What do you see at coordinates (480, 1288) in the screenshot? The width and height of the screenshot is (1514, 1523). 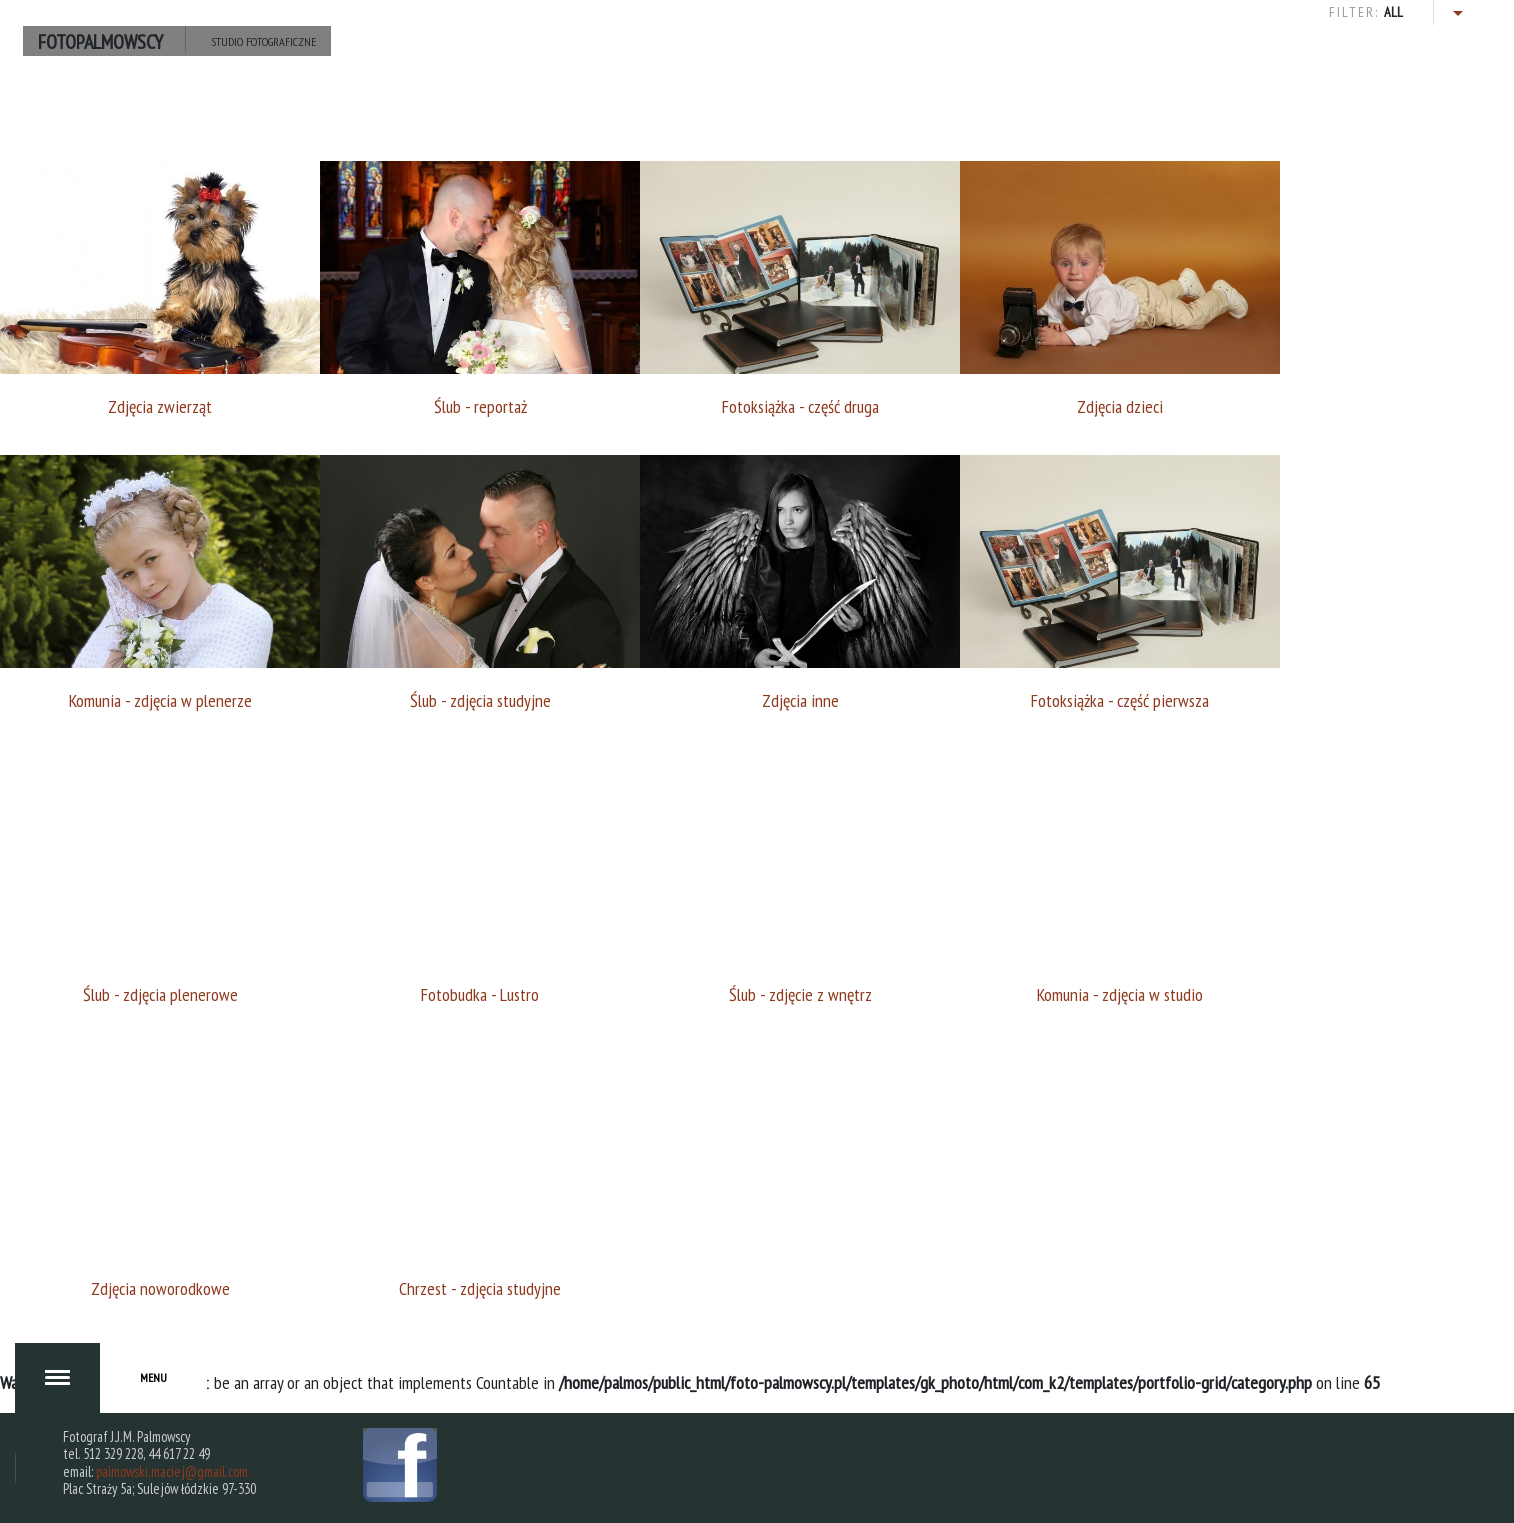 I see `Chrzest - zdjęcia studyjne` at bounding box center [480, 1288].